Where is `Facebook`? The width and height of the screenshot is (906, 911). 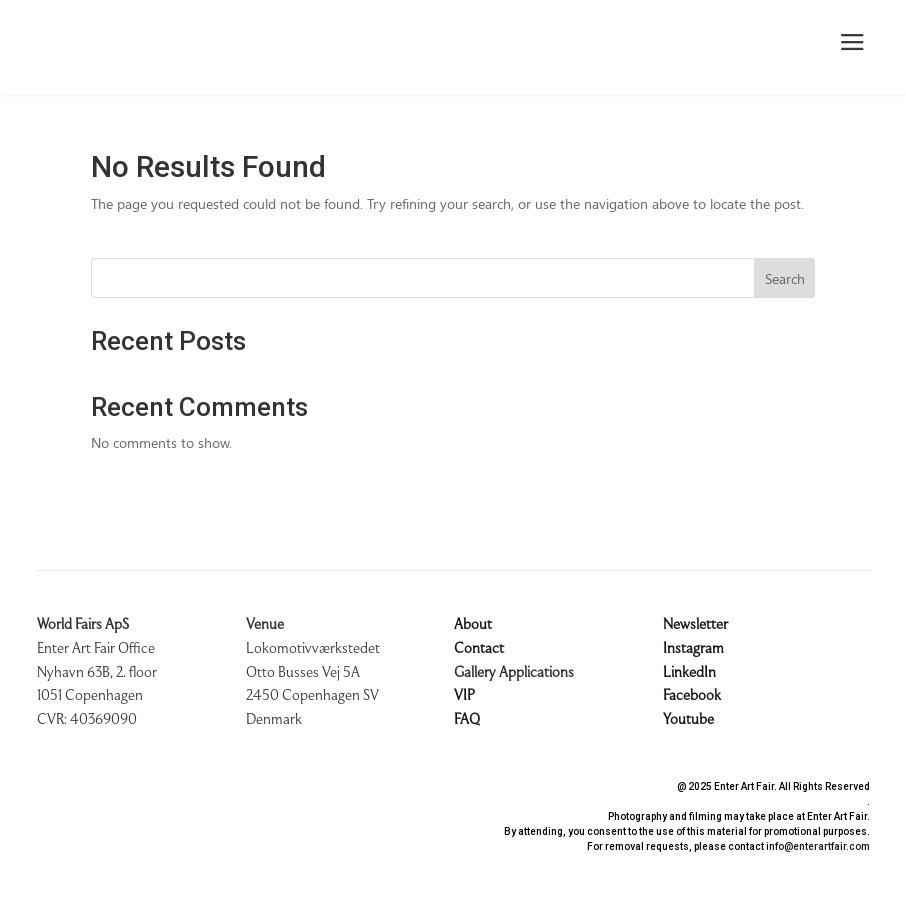 Facebook is located at coordinates (692, 696).